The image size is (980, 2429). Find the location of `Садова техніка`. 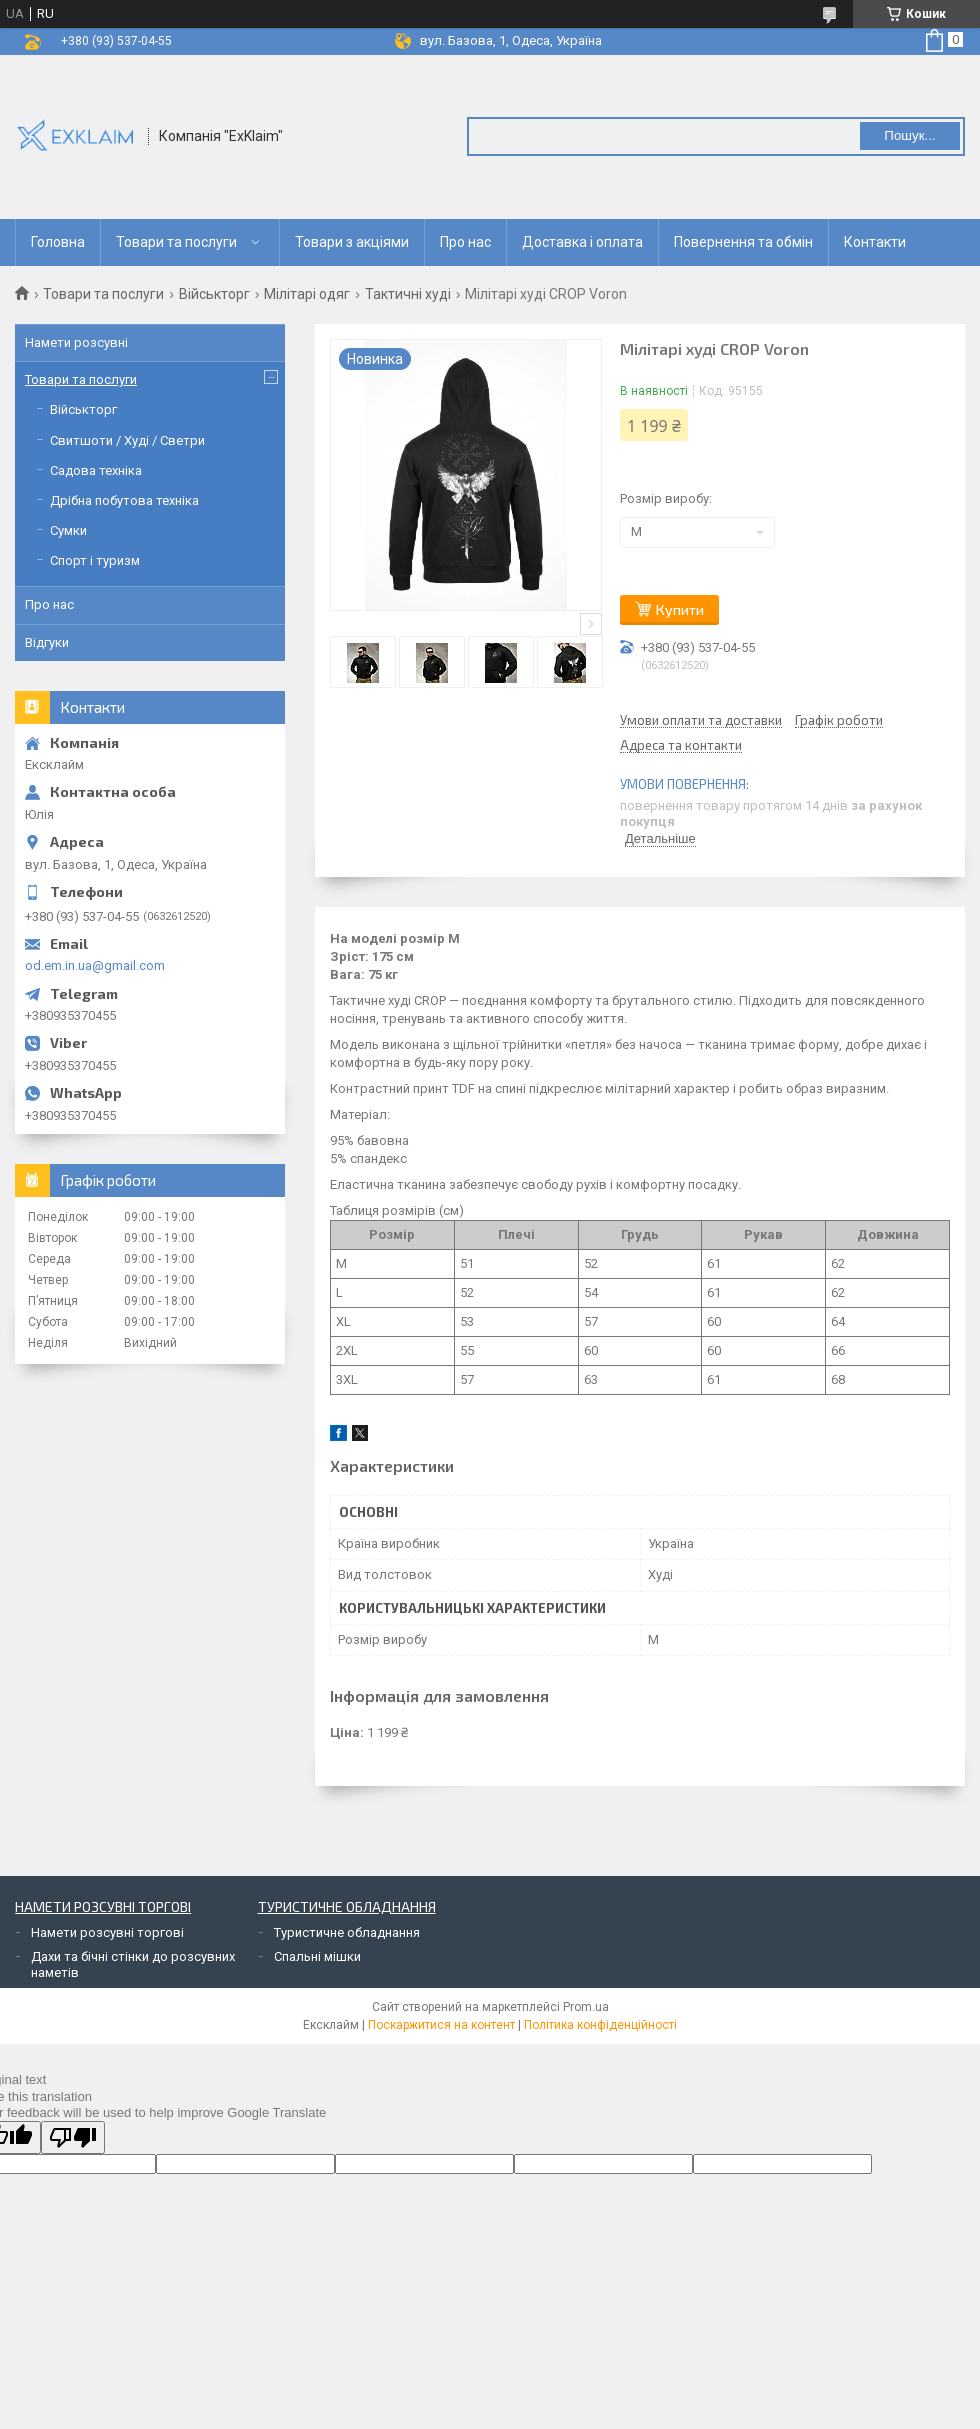

Садова техніка is located at coordinates (96, 470).